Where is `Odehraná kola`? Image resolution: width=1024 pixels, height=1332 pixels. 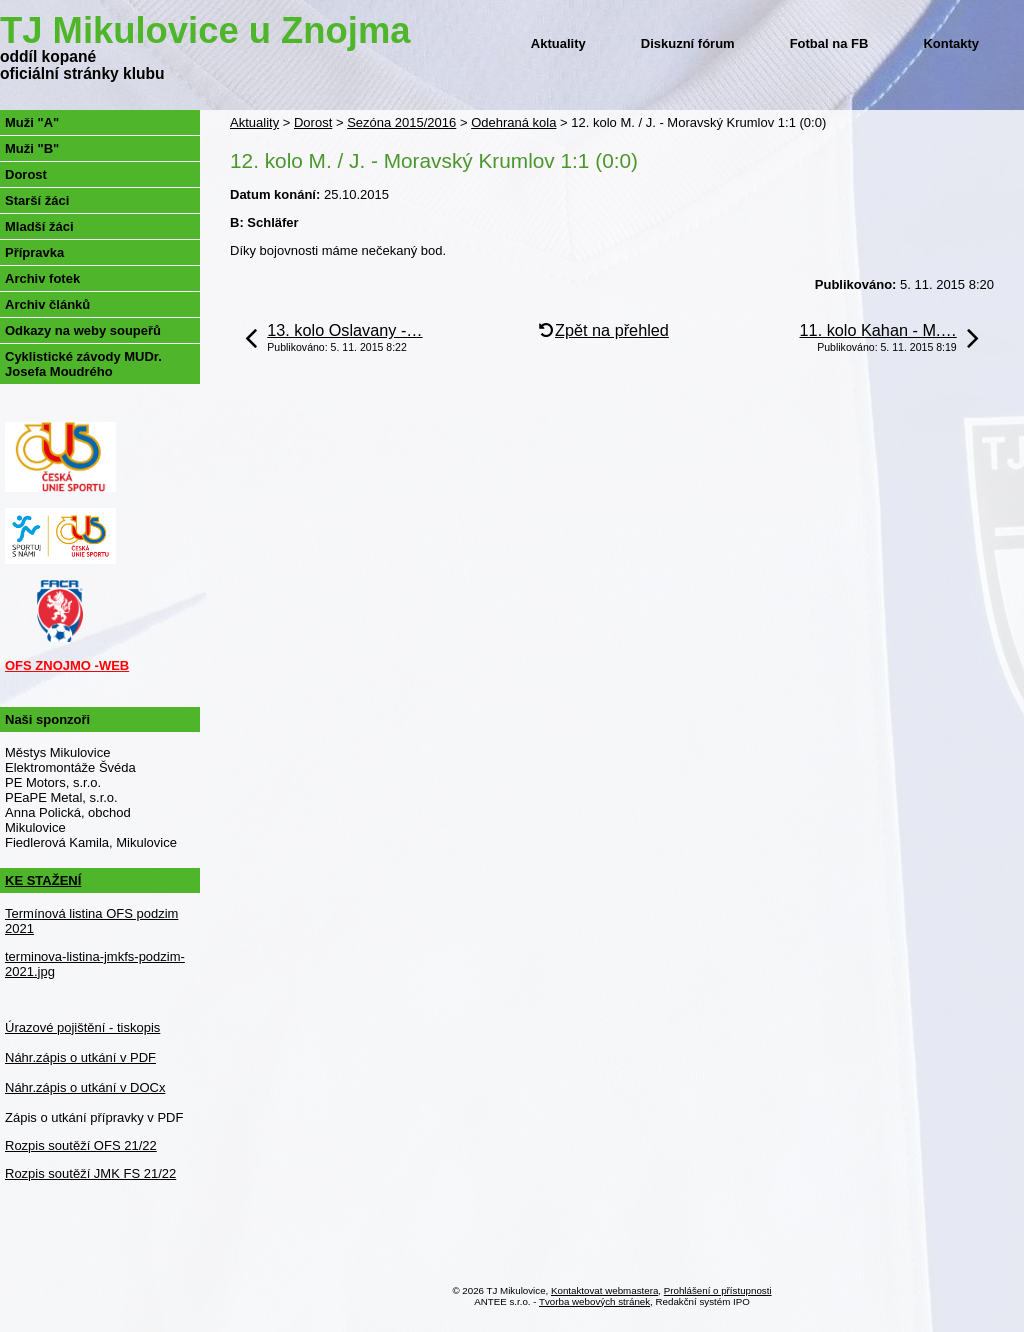 Odehraná kola is located at coordinates (513, 122).